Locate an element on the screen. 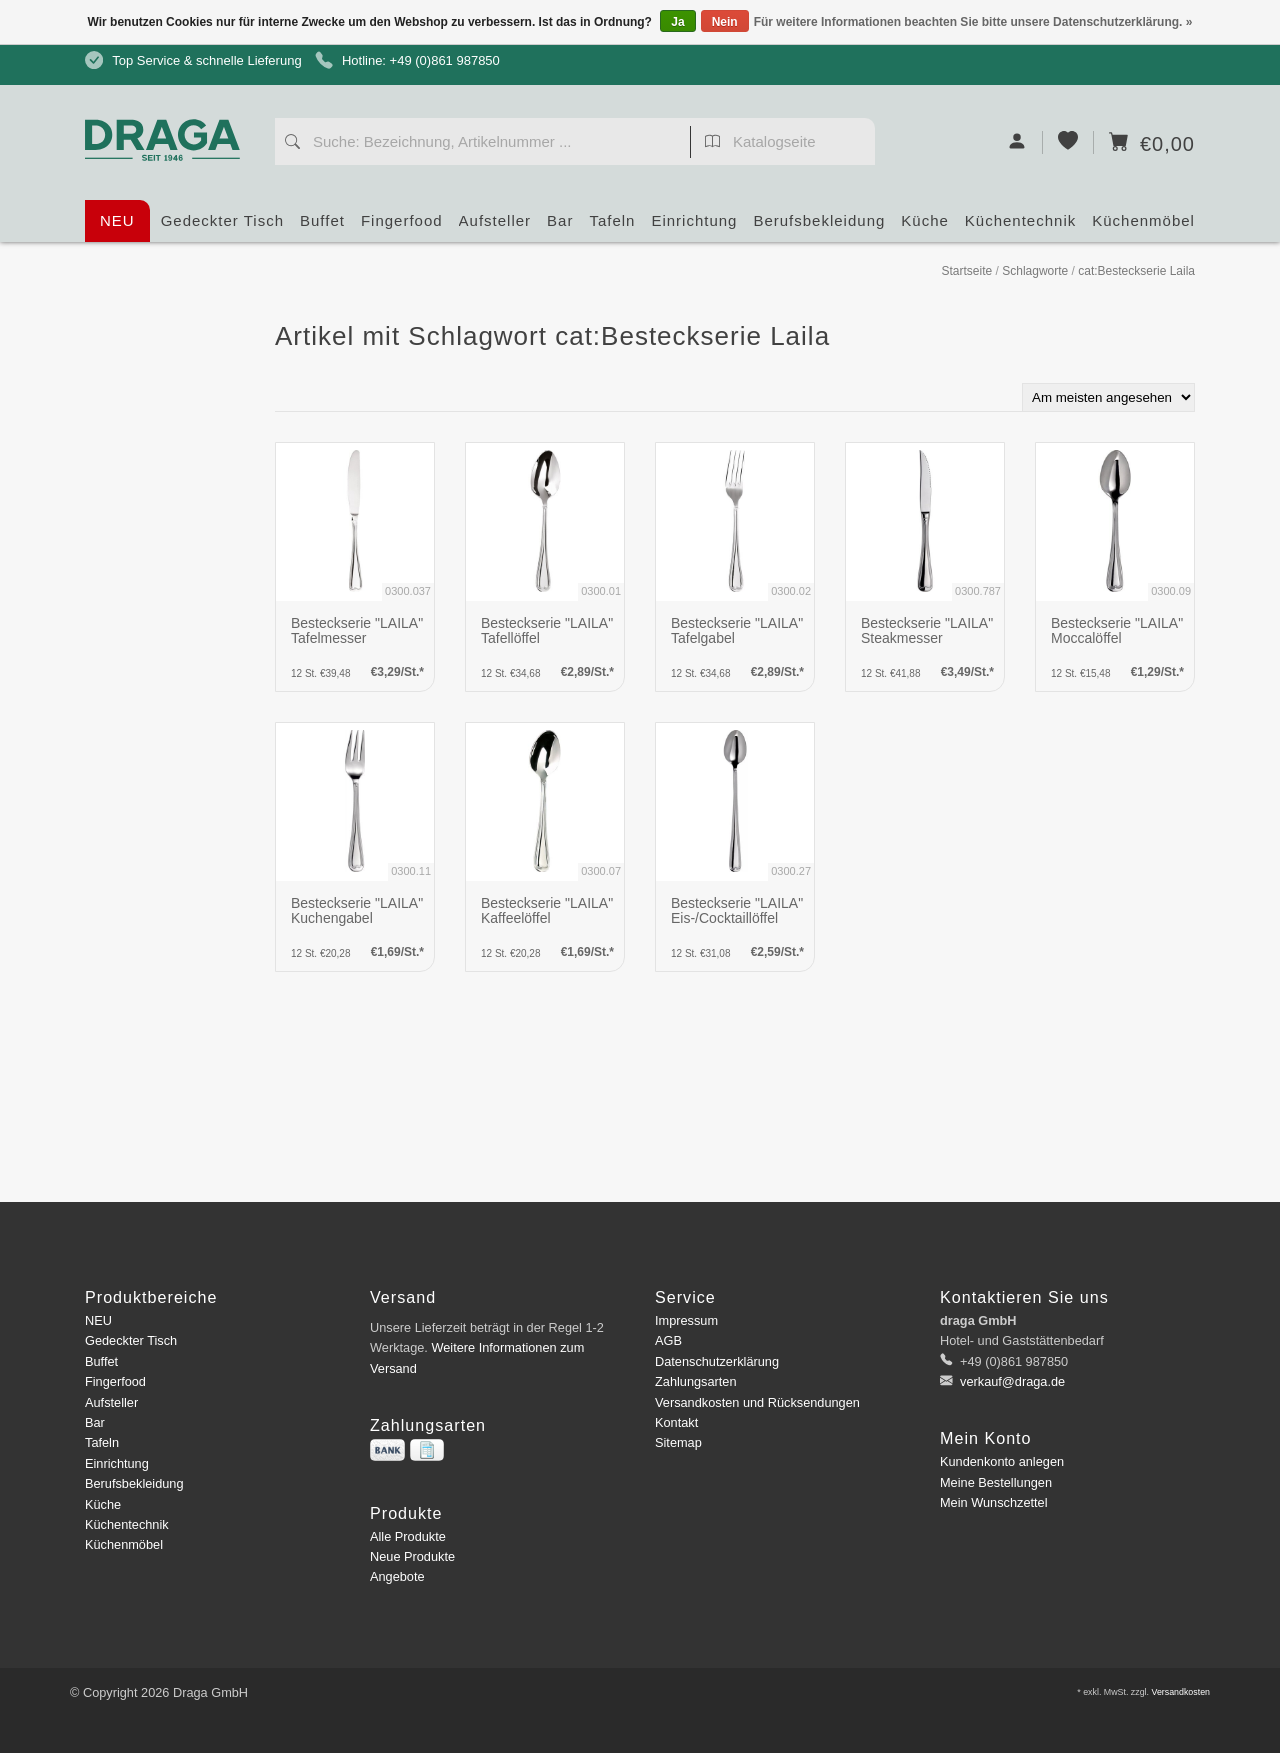 Image resolution: width=1280 pixels, height=1753 pixels. AGB is located at coordinates (668, 1340).